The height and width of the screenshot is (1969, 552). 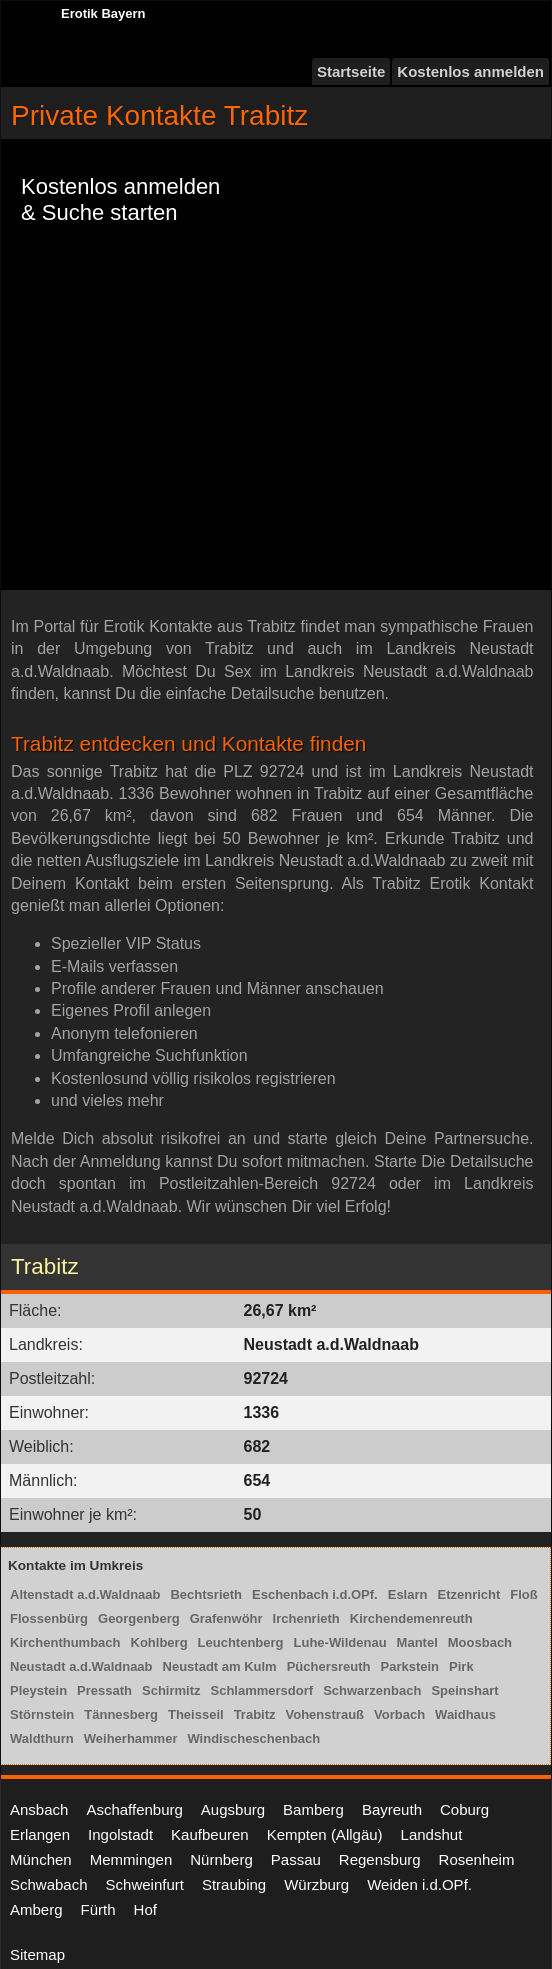 What do you see at coordinates (234, 1884) in the screenshot?
I see `Straubing` at bounding box center [234, 1884].